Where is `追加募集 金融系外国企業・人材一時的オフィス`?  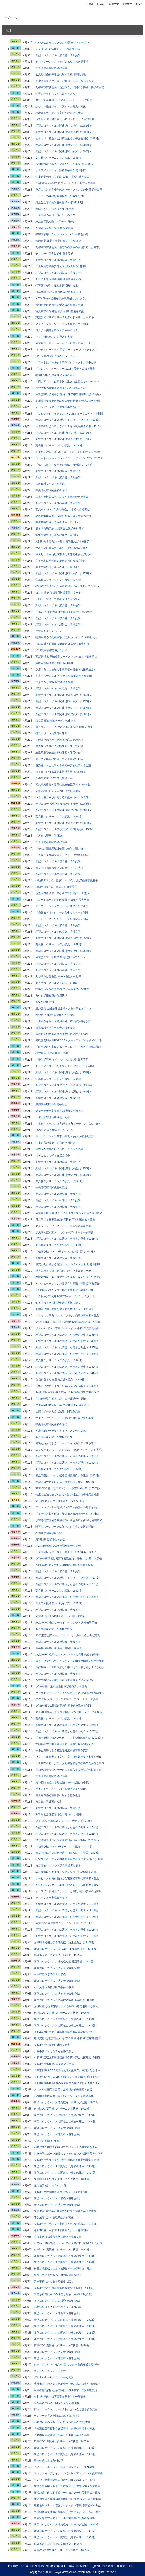
追加募集 金融系外国企業・人材一時的オフィス is located at coordinates (63, 1008).